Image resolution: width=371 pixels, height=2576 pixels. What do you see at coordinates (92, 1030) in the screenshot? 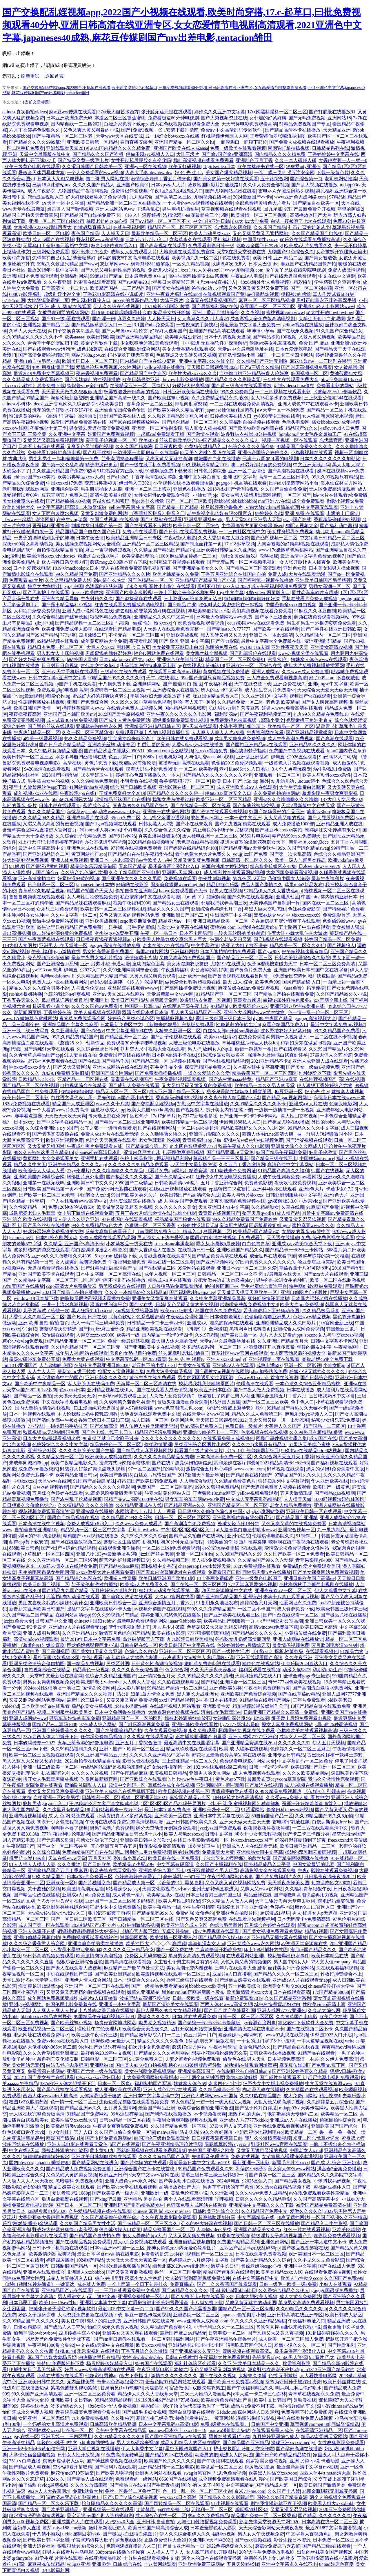
I see `国产v综合v` at bounding box center [92, 1030].